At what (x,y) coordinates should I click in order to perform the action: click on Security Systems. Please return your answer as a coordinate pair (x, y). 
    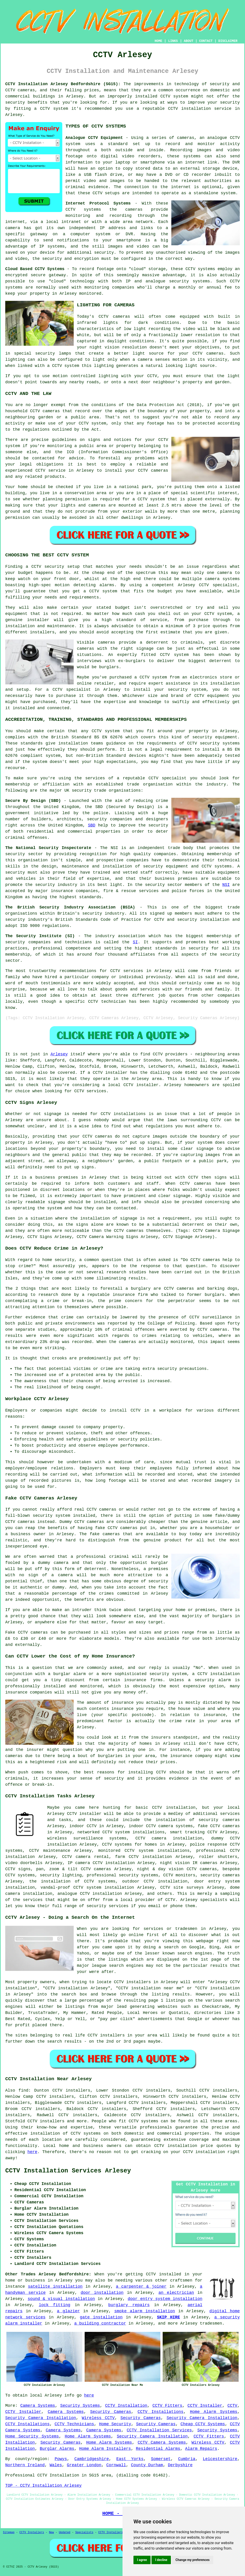
    Looking at the image, I should click on (80, 2405).